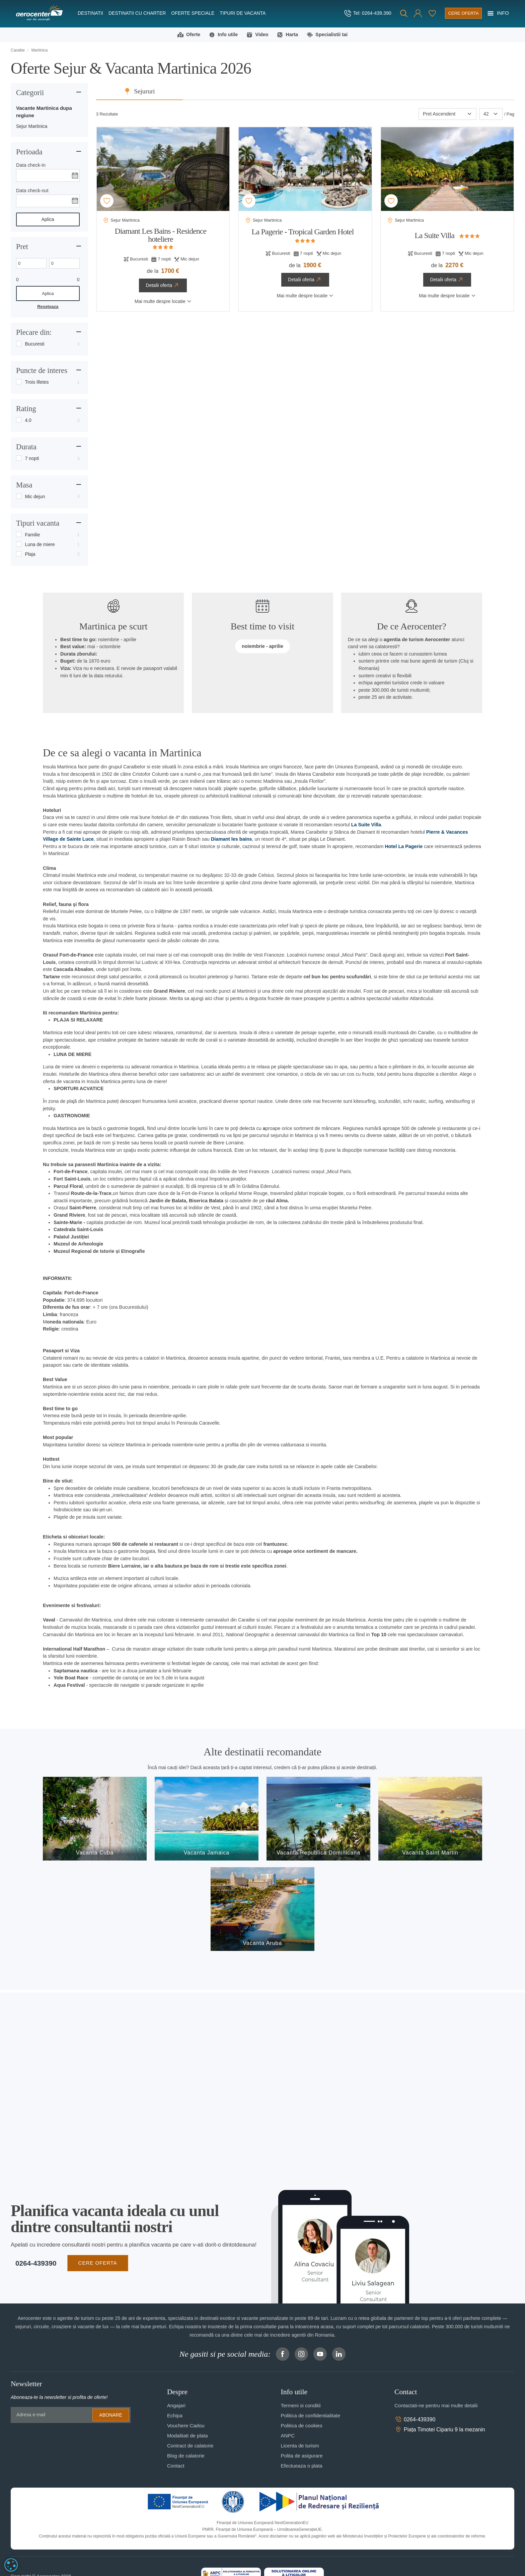 The width and height of the screenshot is (525, 2576). I want to click on Reseteaza, so click(47, 307).